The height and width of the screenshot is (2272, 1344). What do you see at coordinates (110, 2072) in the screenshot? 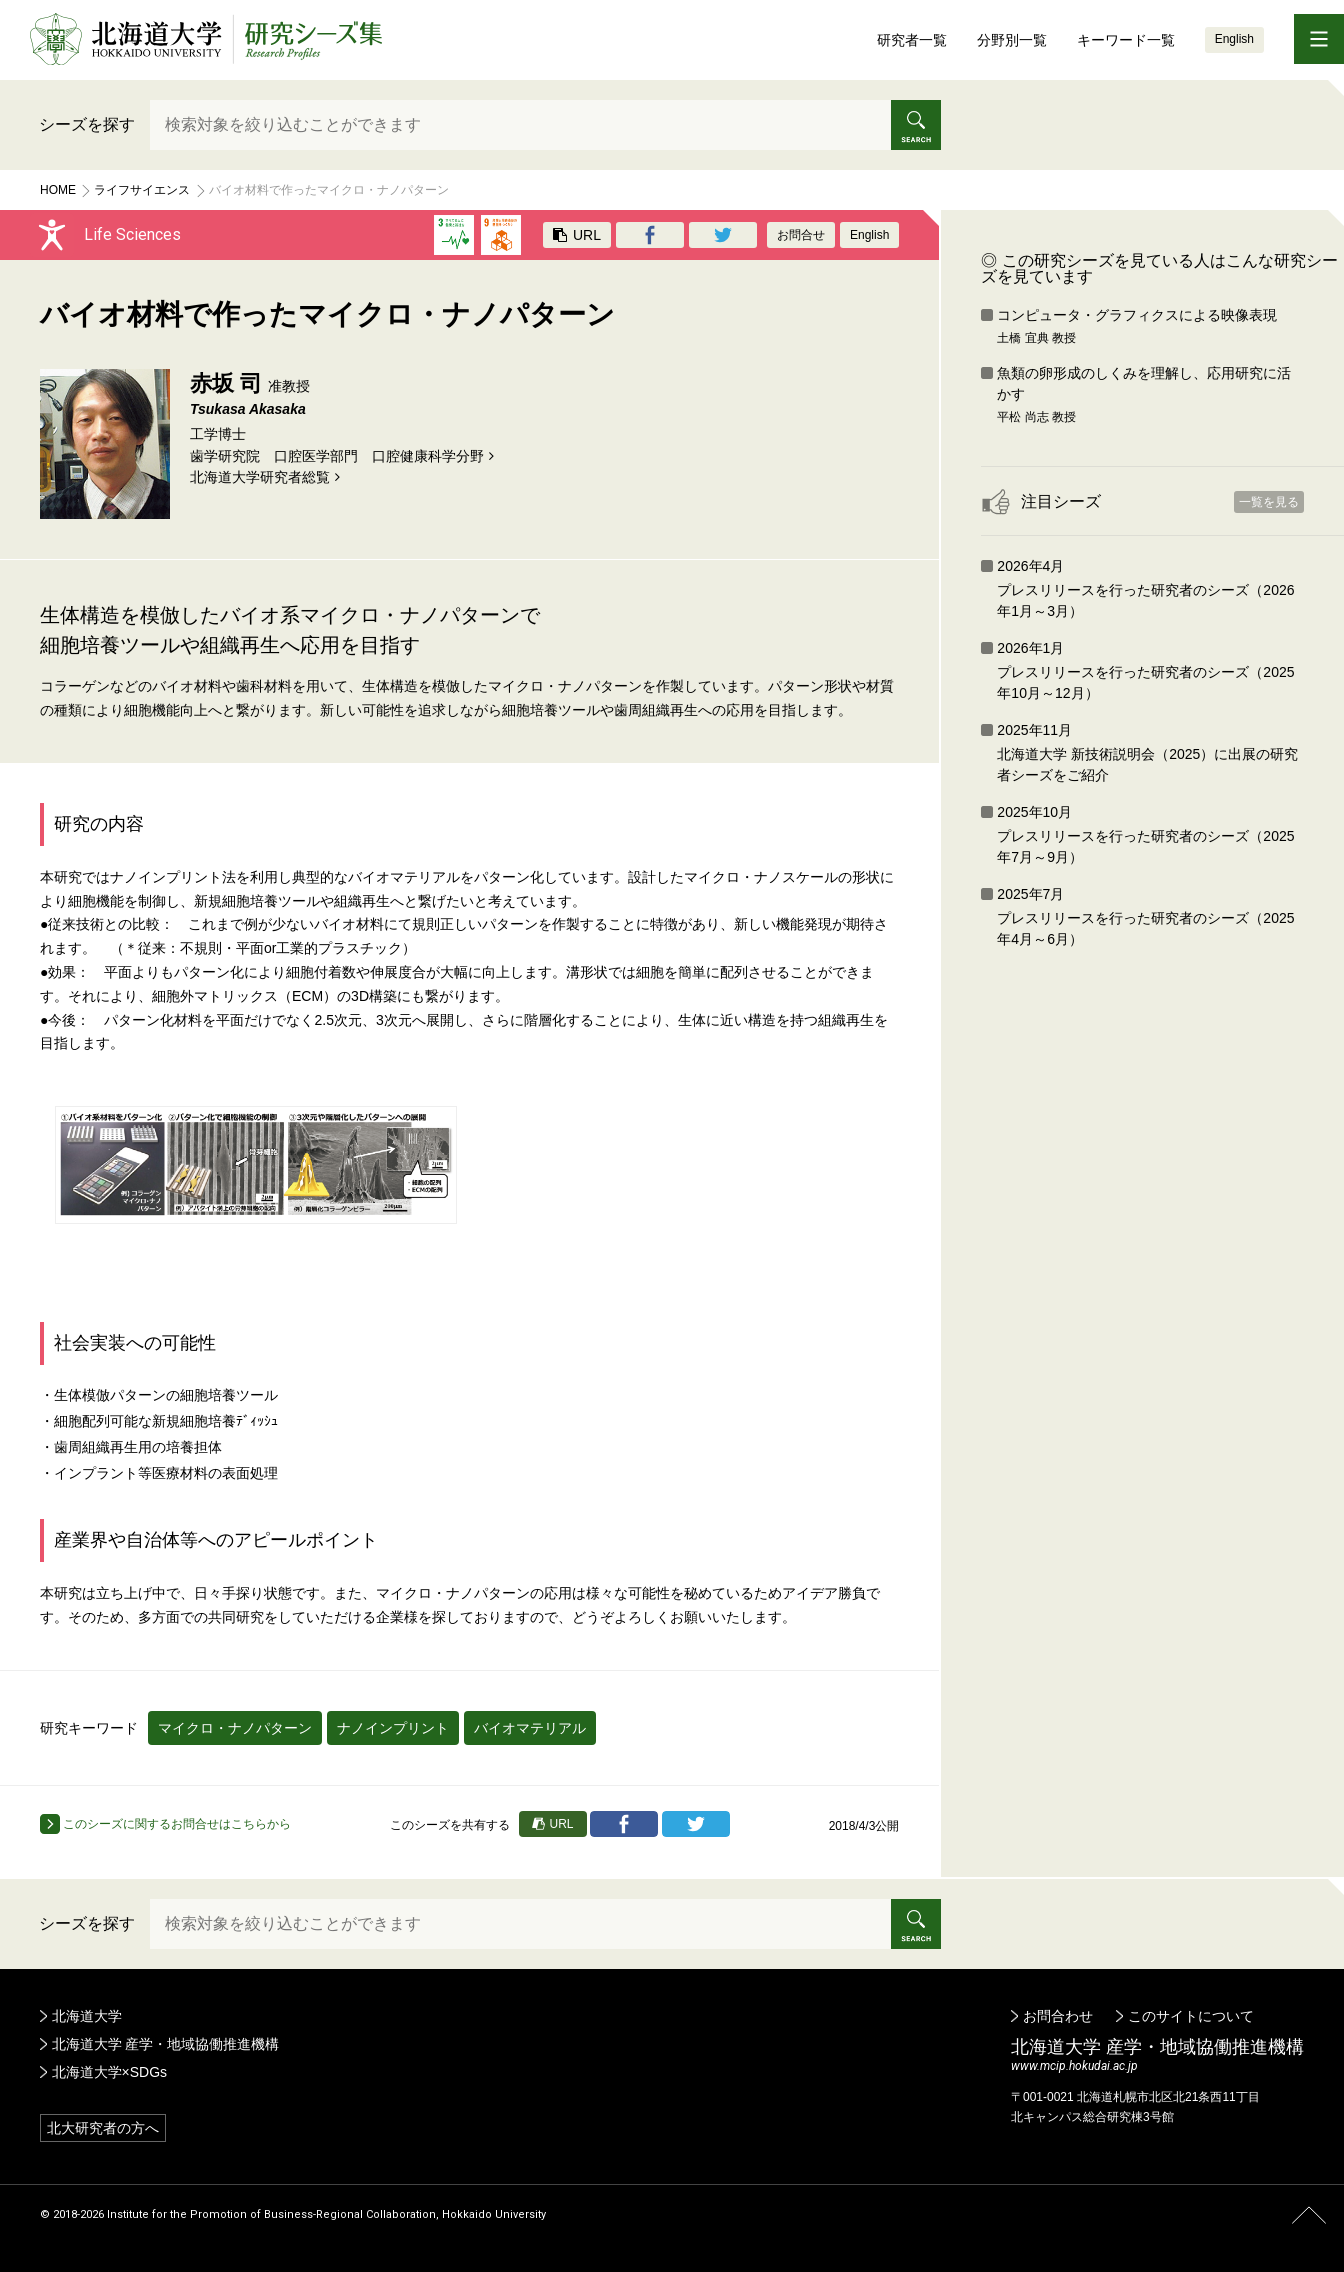
I see `北海道大学×SDGs` at bounding box center [110, 2072].